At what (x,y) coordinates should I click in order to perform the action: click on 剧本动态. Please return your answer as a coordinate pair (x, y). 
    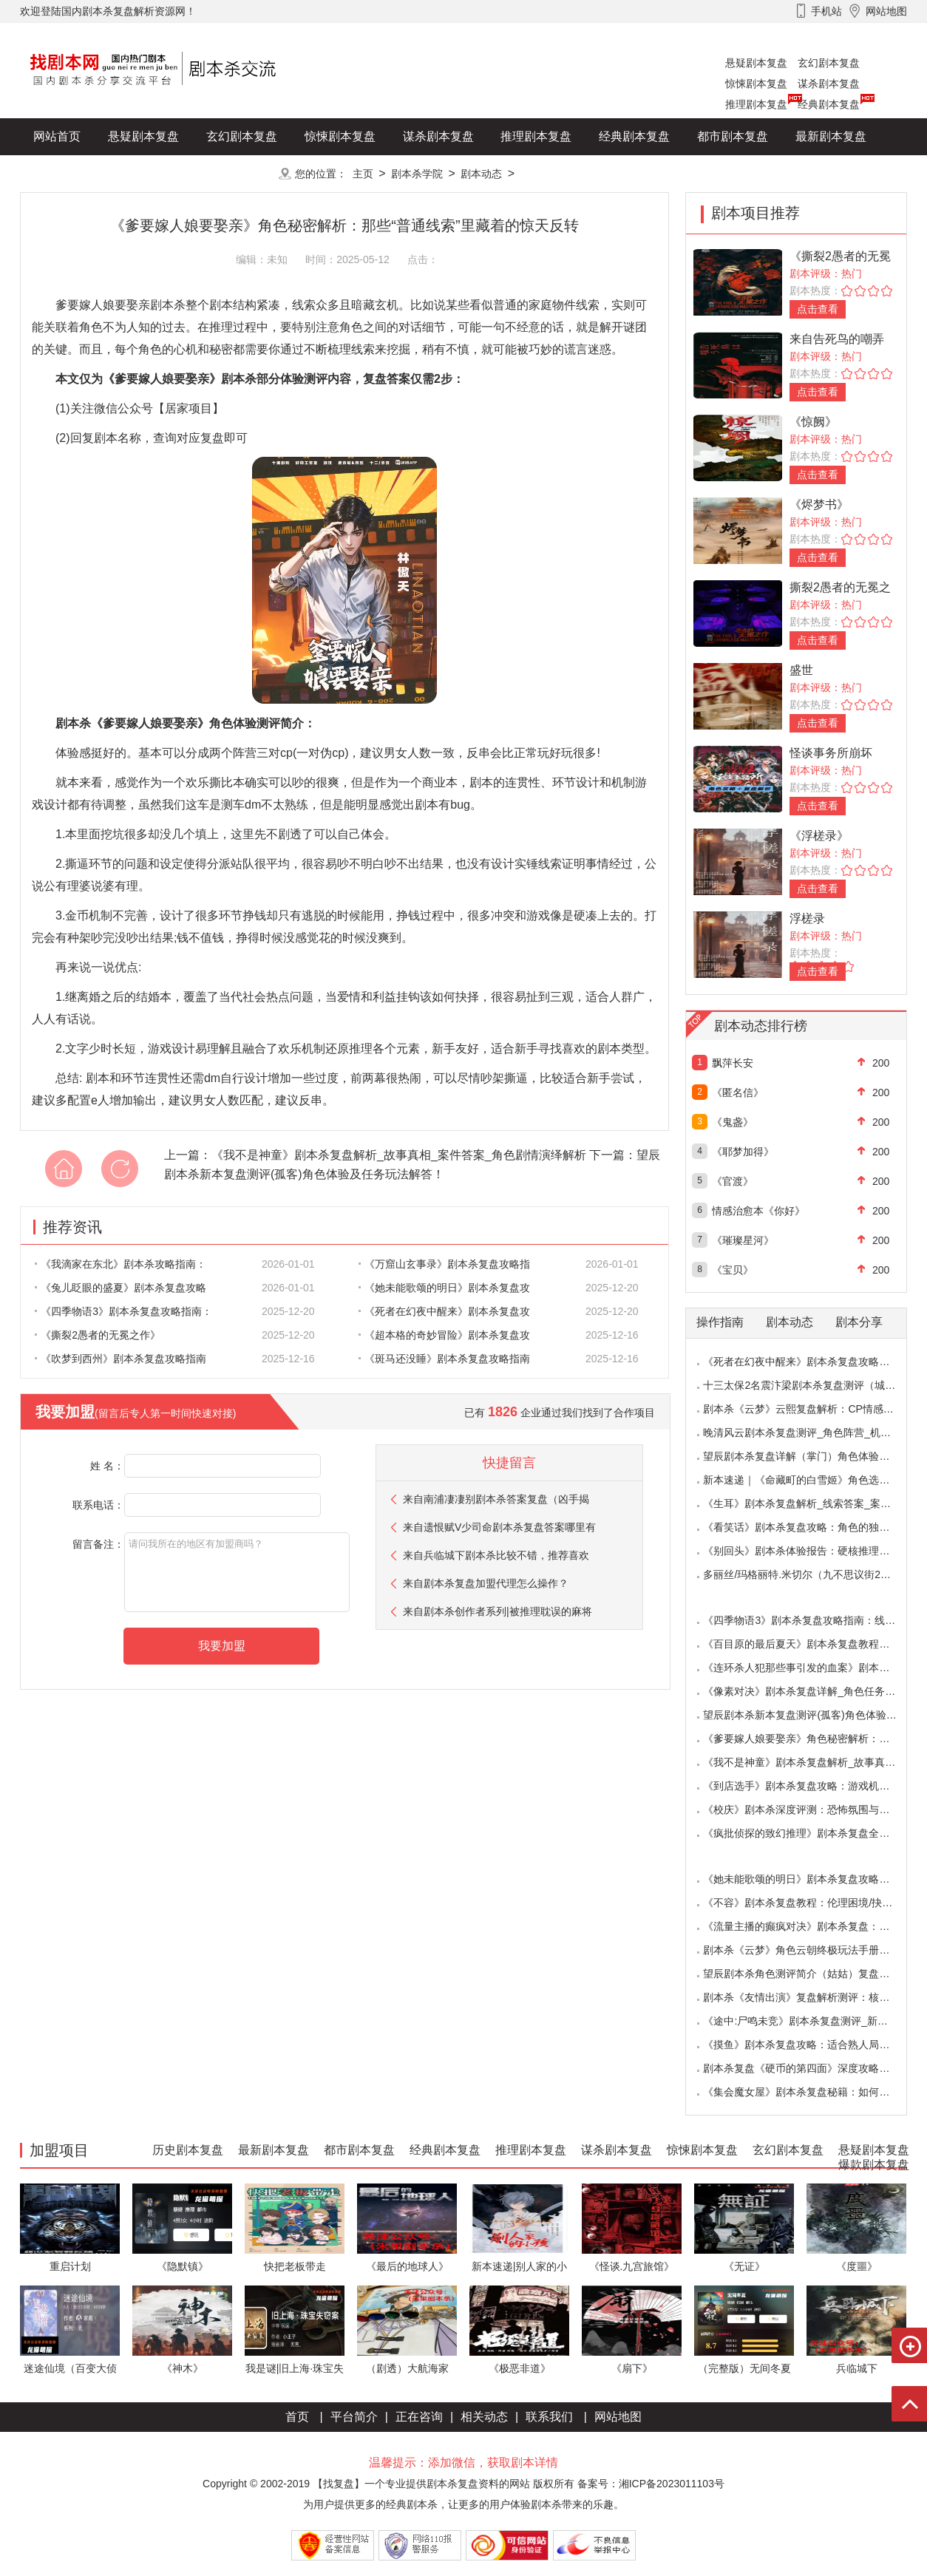
    Looking at the image, I should click on (481, 174).